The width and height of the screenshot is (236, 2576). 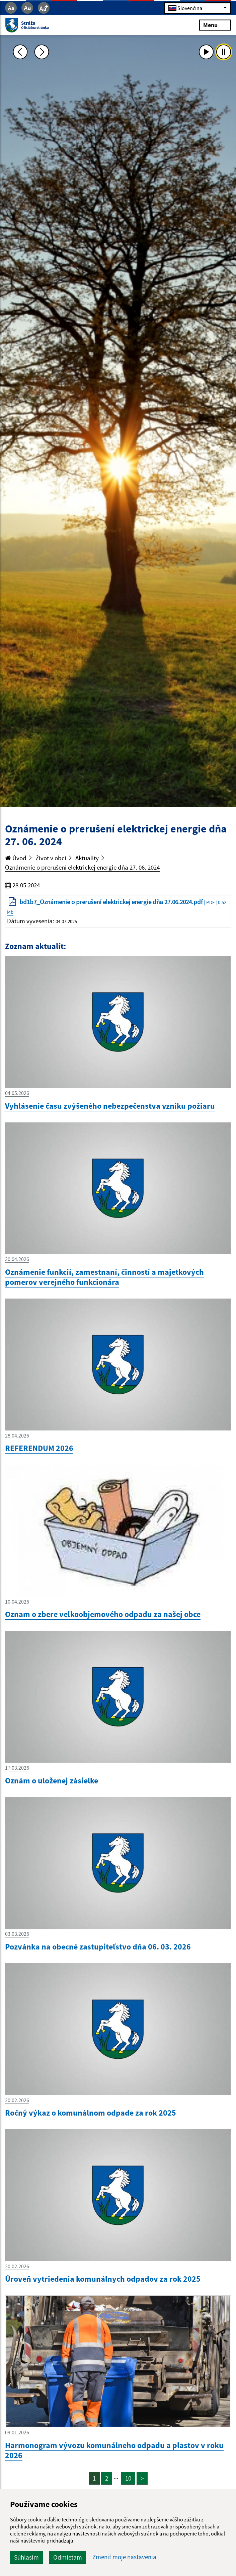 I want to click on 10, so click(x=128, y=2478).